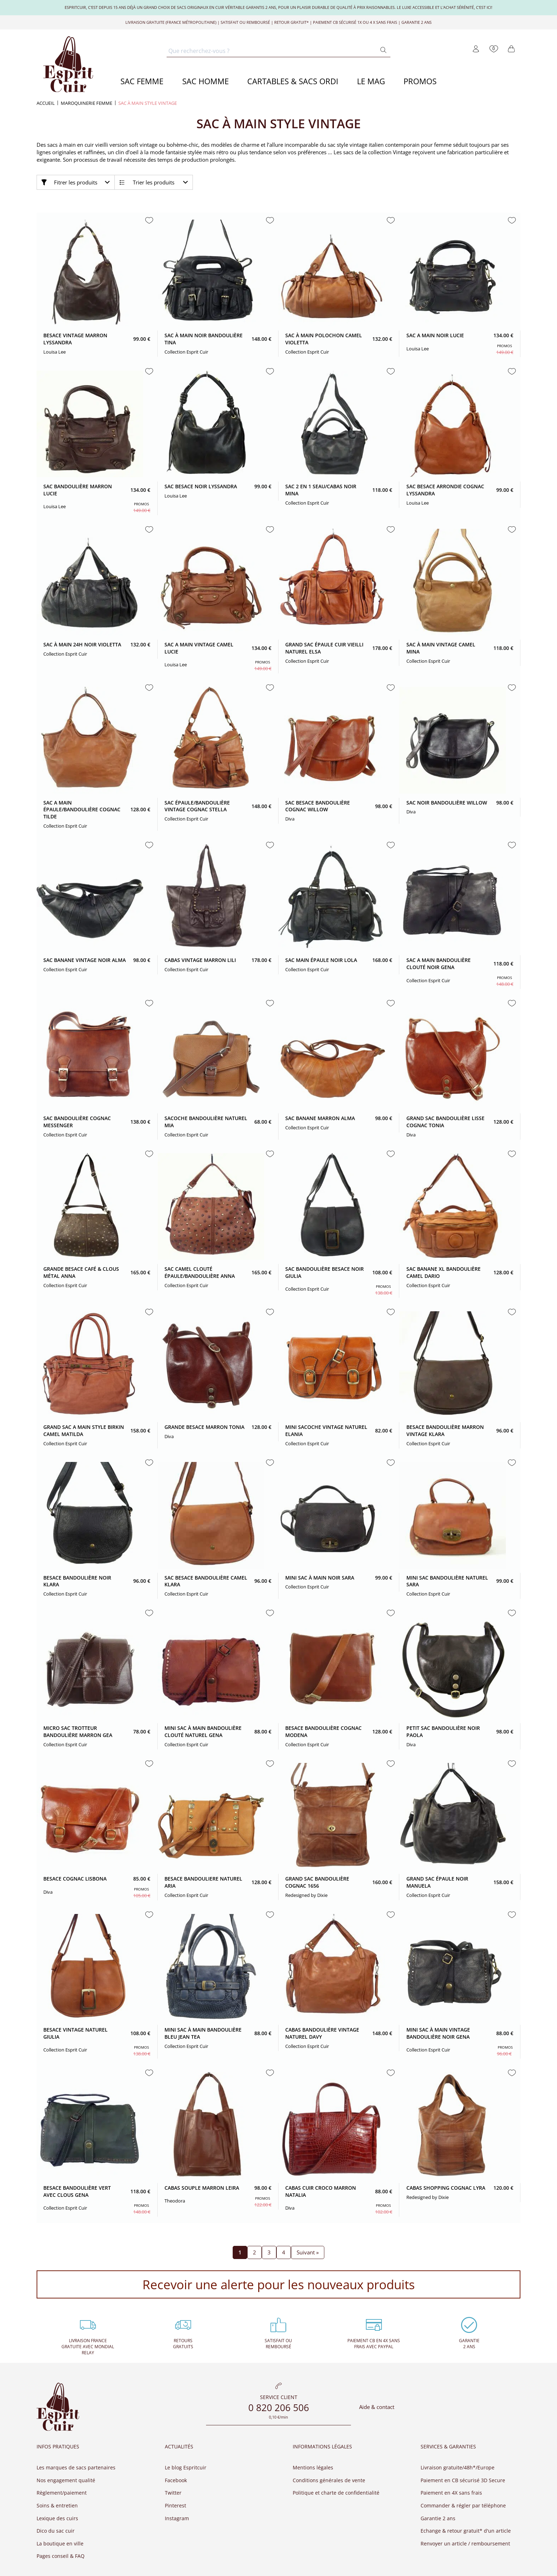 This screenshot has width=557, height=2576. Describe the element at coordinates (465, 2543) in the screenshot. I see `Renvoyer un article / remboursement` at that location.